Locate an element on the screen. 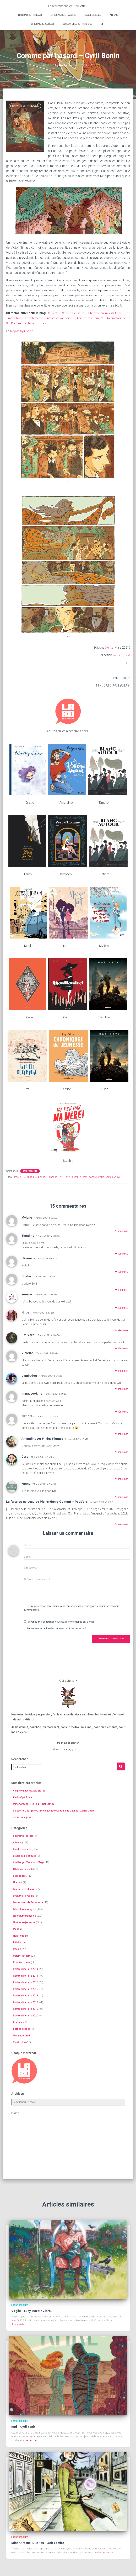 The image size is (136, 2576). Poésie is located at coordinates (17, 1948).